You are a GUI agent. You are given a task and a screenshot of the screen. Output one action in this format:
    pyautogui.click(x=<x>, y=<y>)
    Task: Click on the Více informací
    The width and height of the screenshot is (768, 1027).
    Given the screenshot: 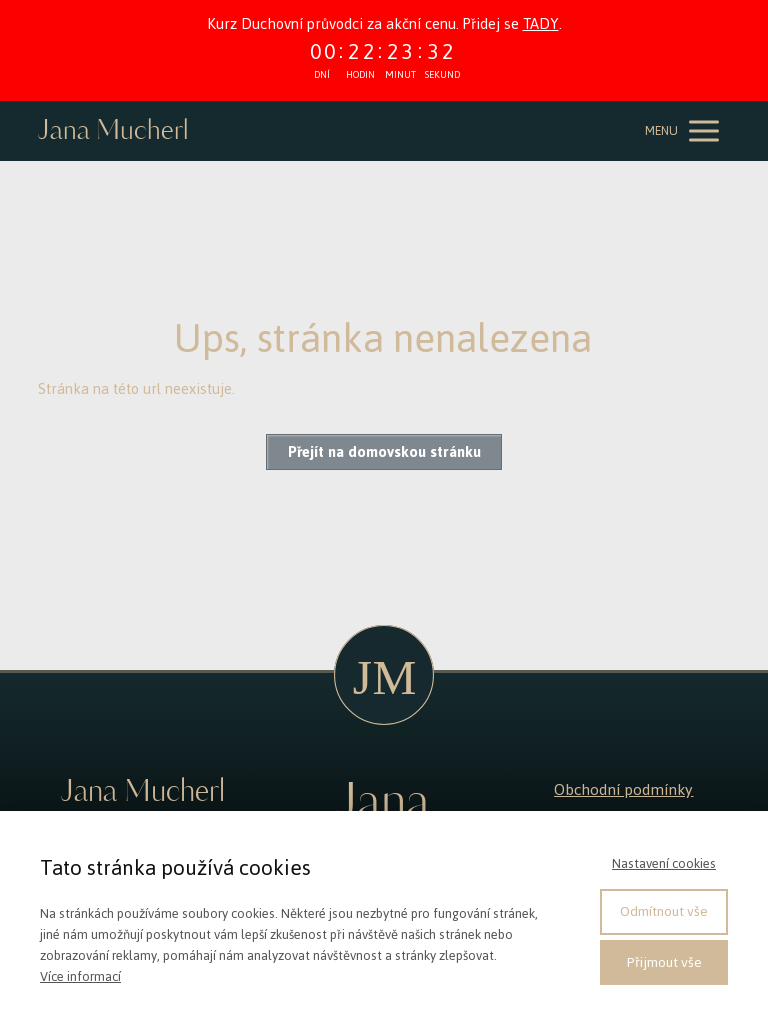 What is the action you would take?
    pyautogui.click(x=80, y=976)
    